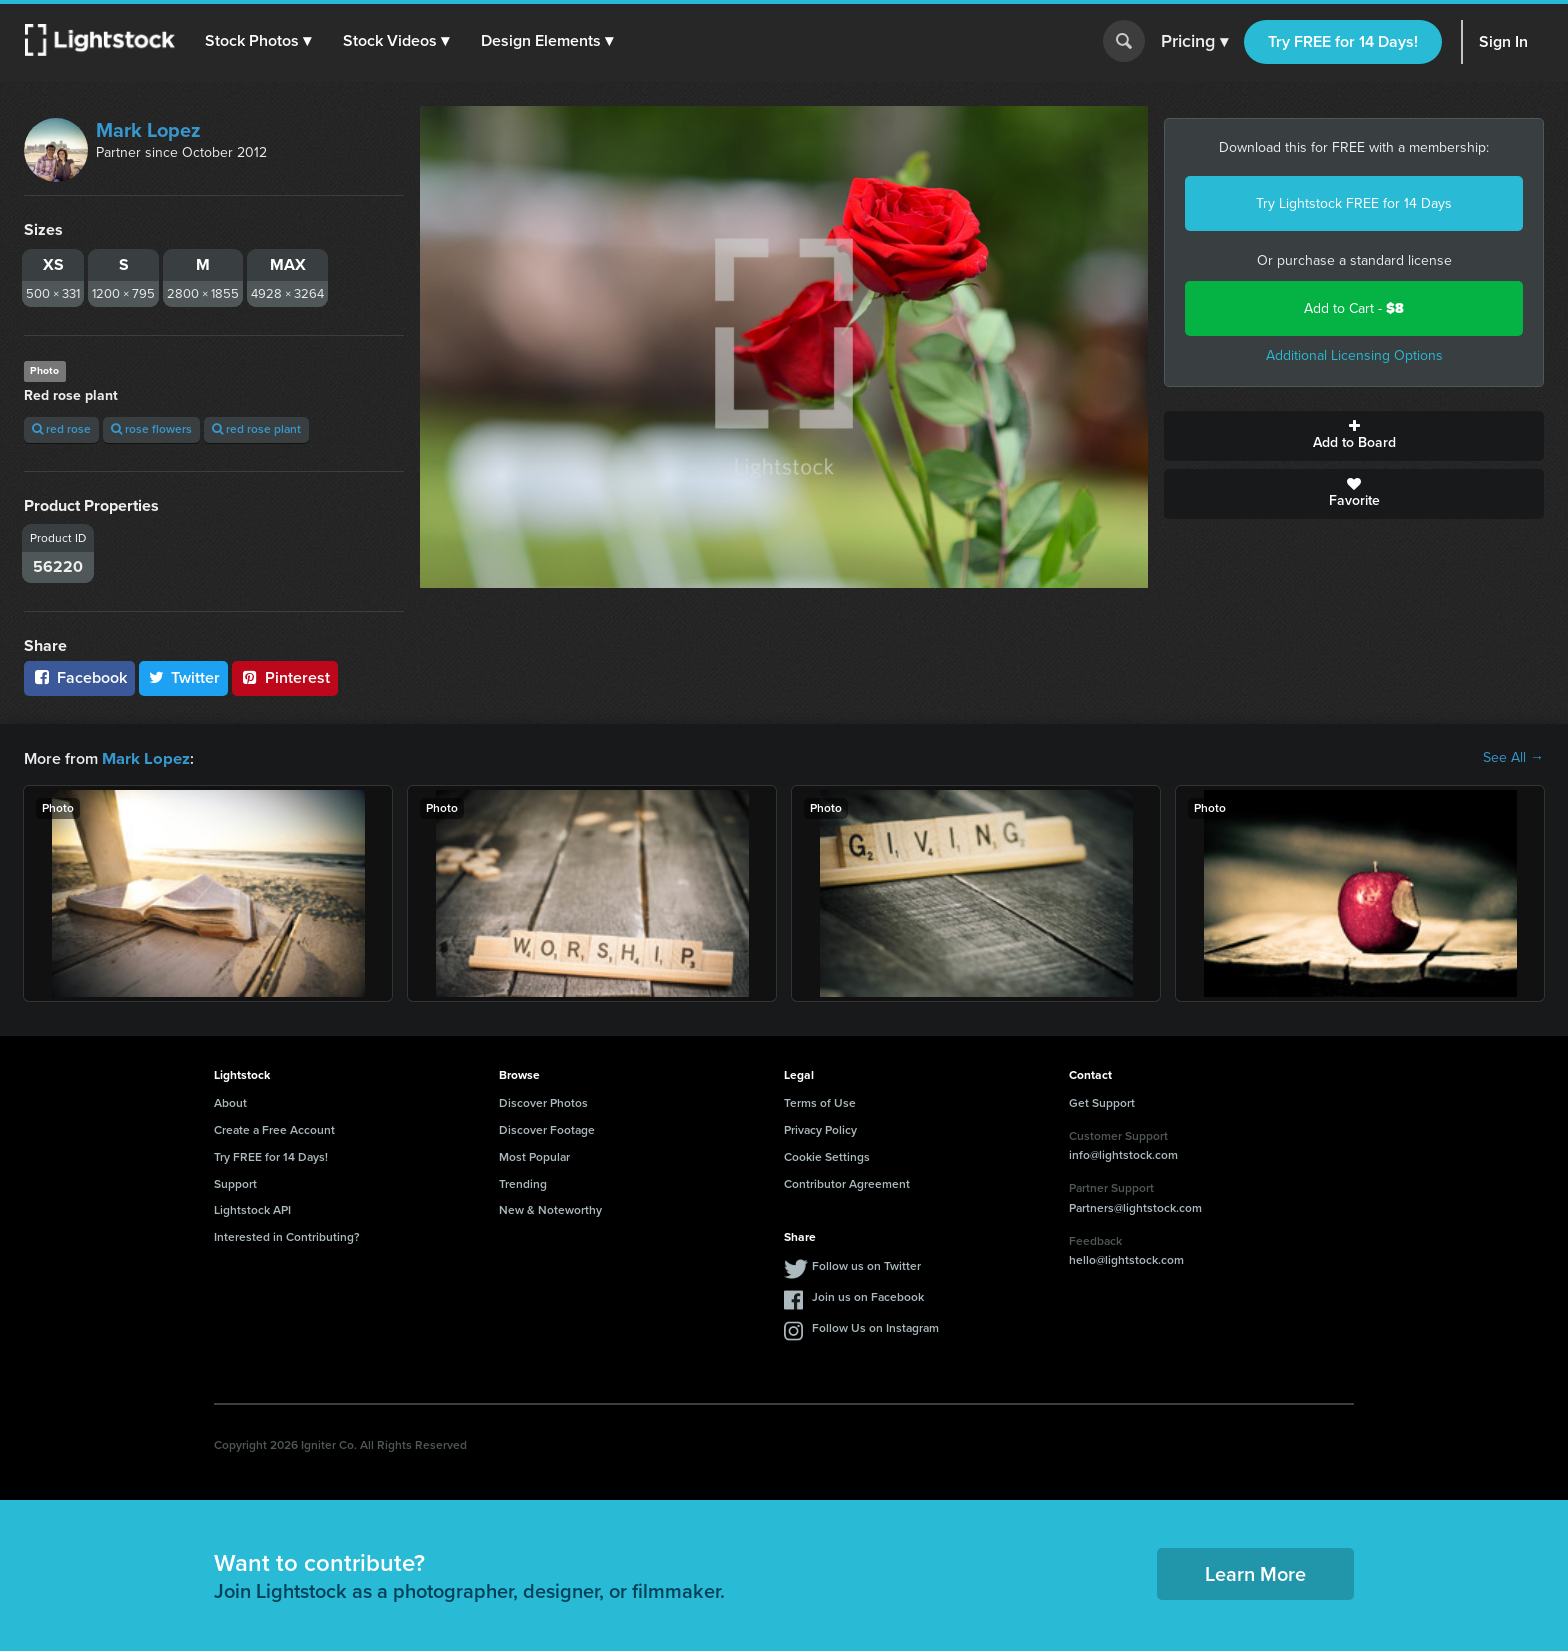 The image size is (1568, 1651). I want to click on Discover Photos, so click(543, 1102).